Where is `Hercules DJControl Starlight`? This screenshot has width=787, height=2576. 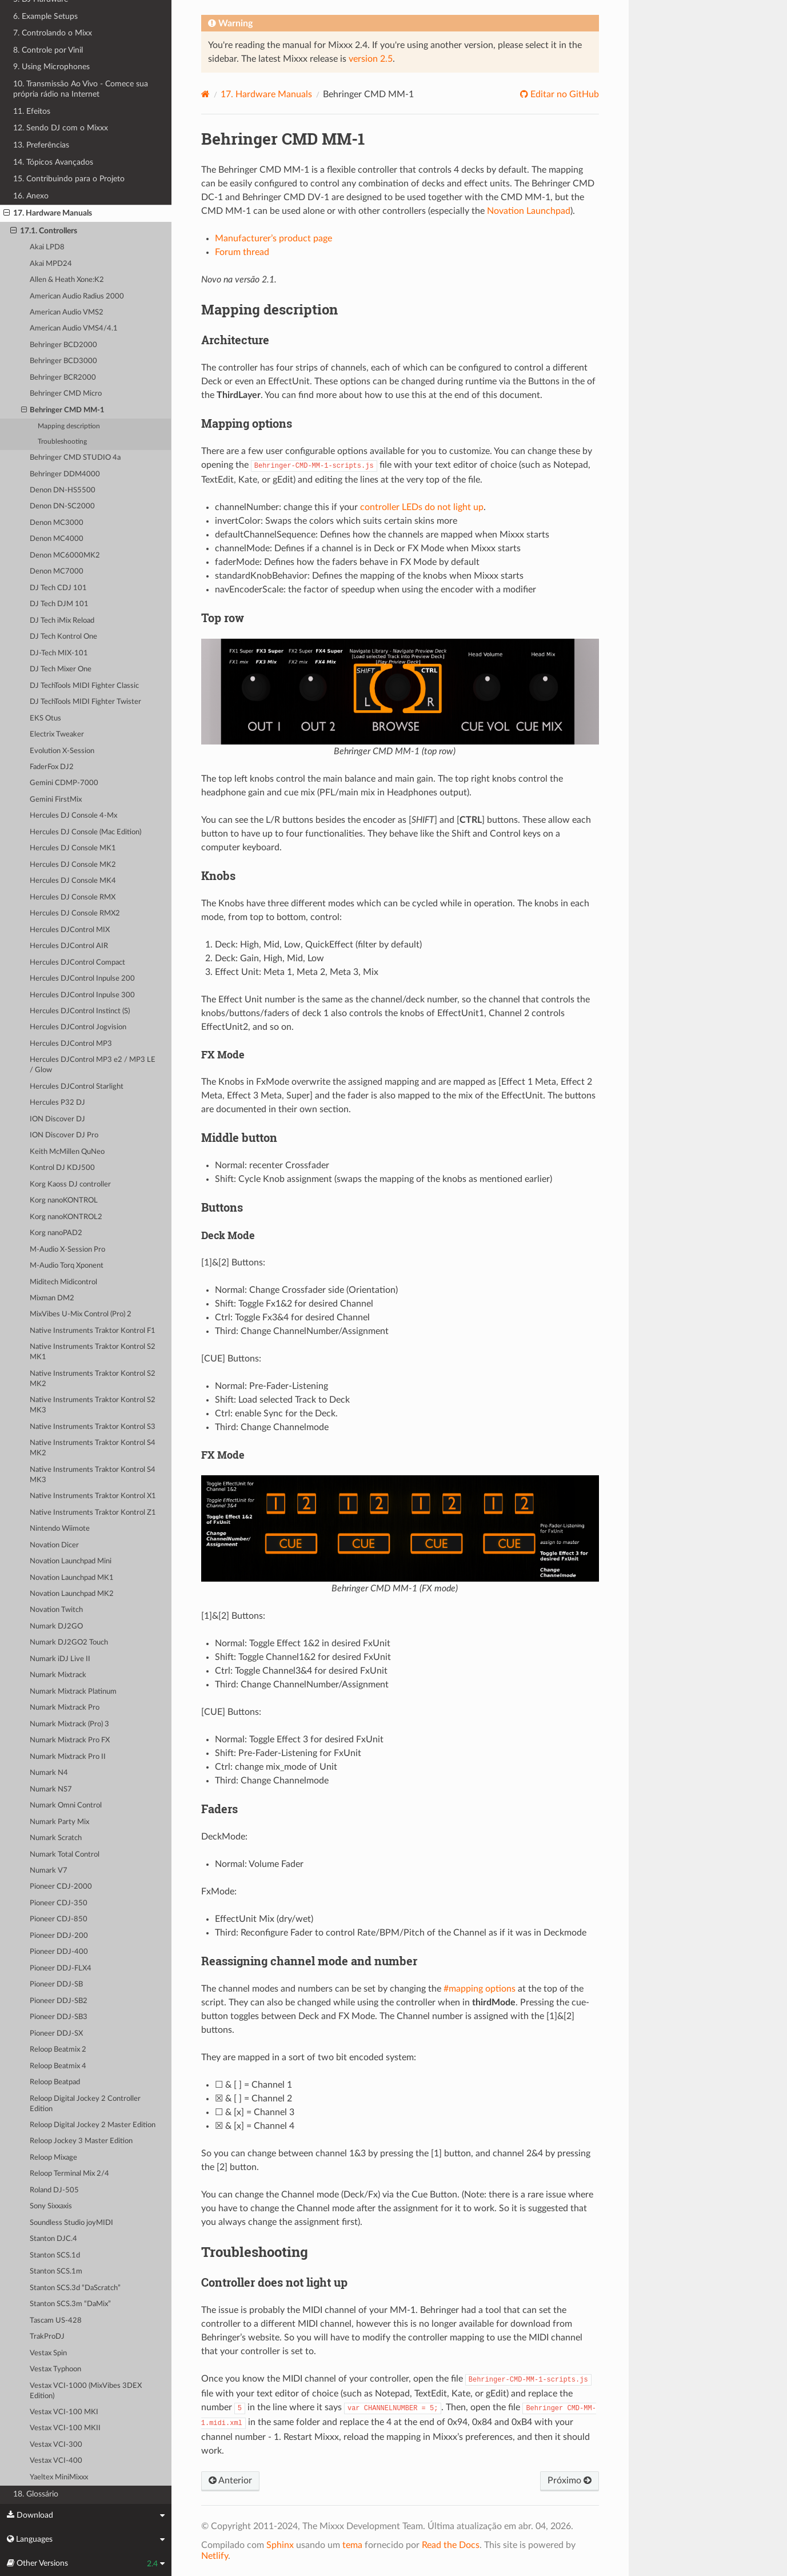 Hercules DJControl Starlight is located at coordinates (76, 1086).